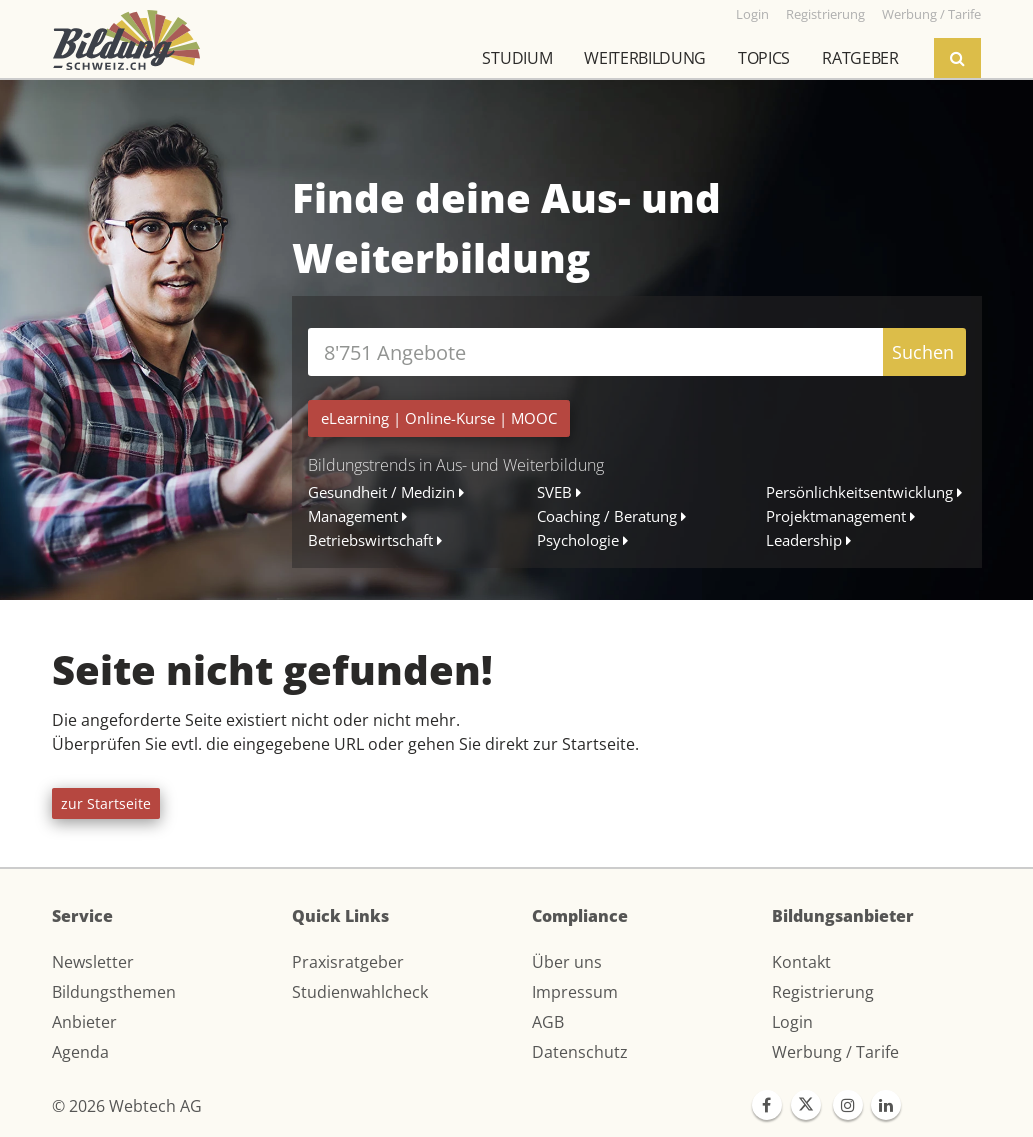  I want to click on Suchen, so click(923, 352).